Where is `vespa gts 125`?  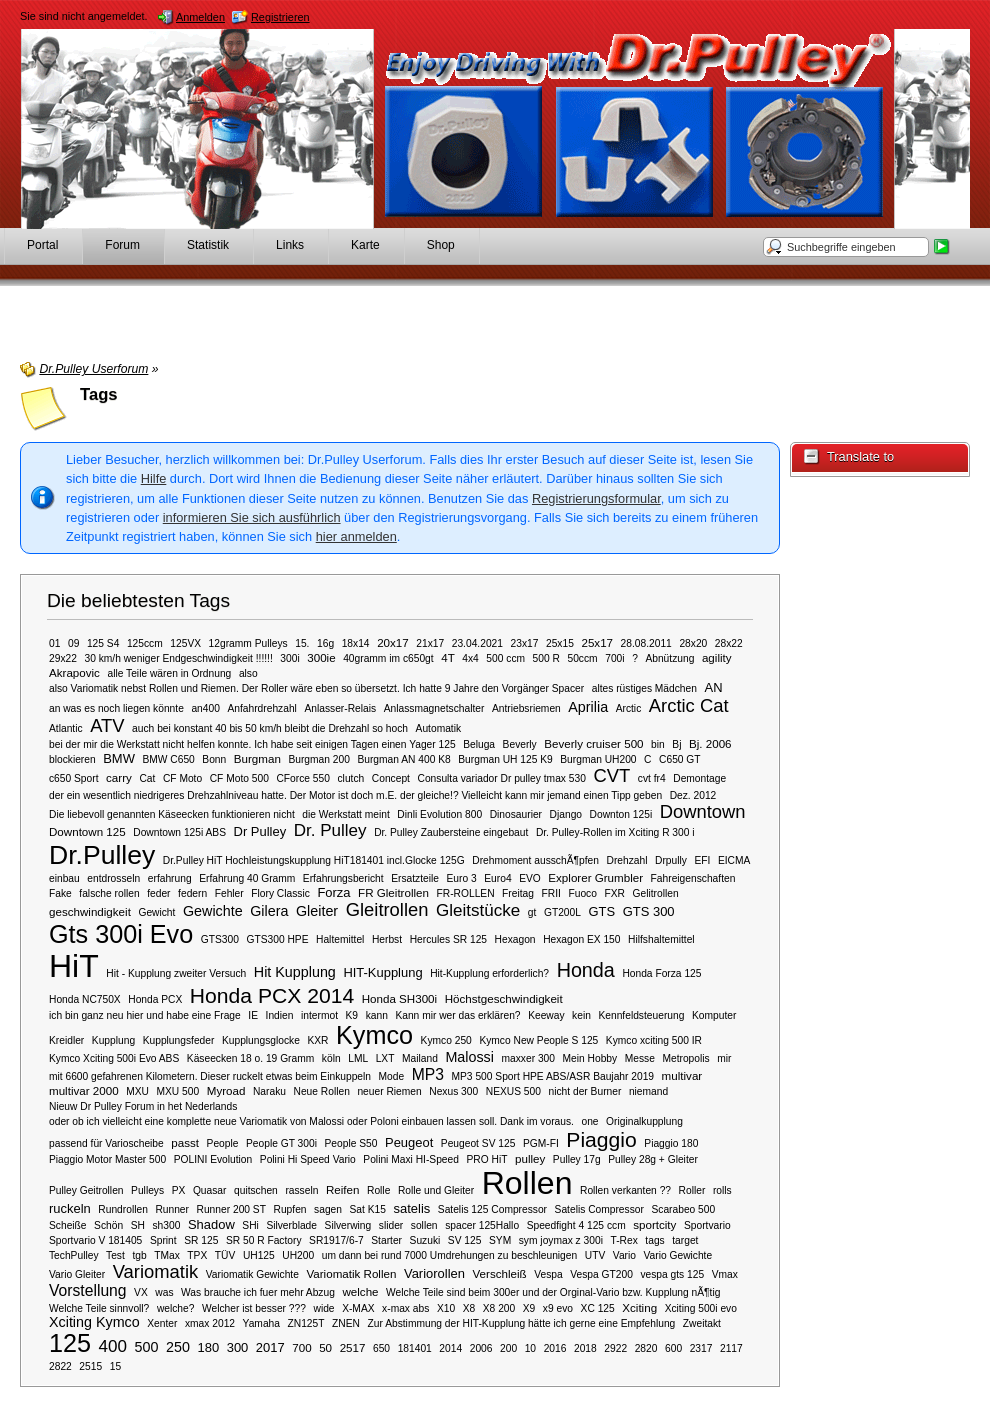
vespa gts 125 is located at coordinates (672, 1274).